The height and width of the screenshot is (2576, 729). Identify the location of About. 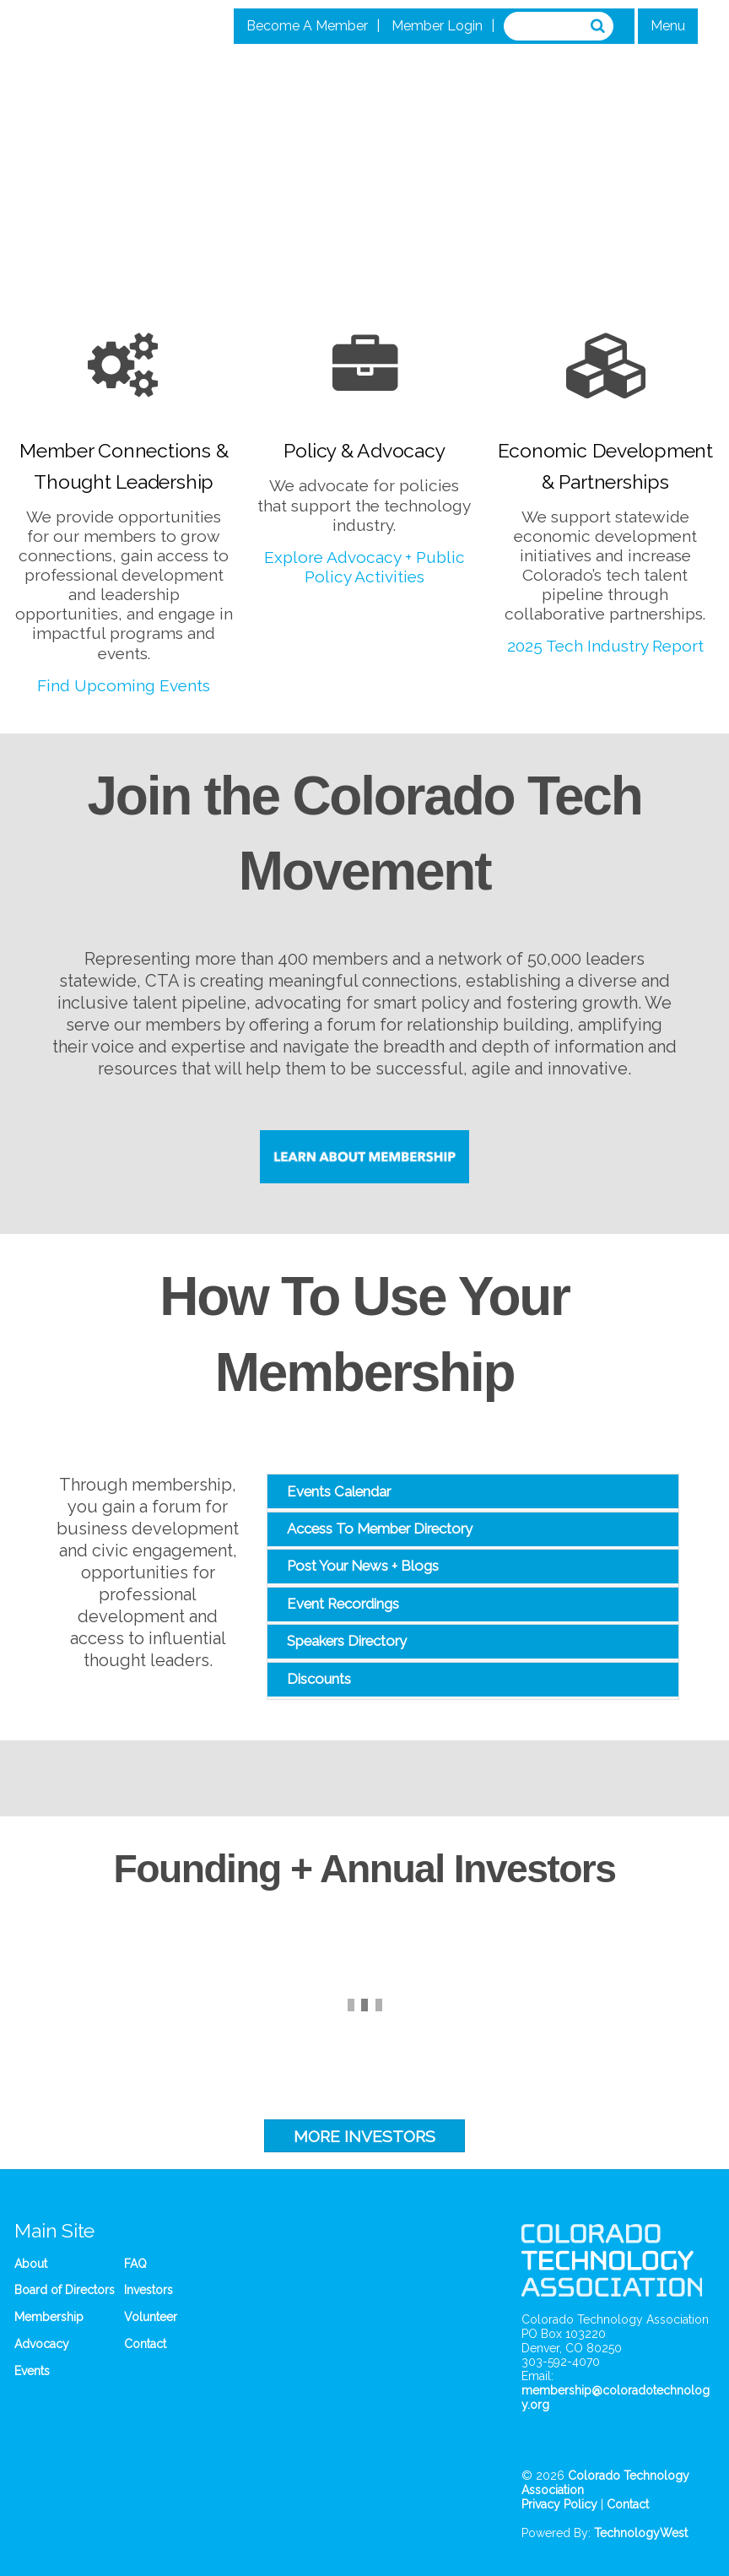
(30, 2263).